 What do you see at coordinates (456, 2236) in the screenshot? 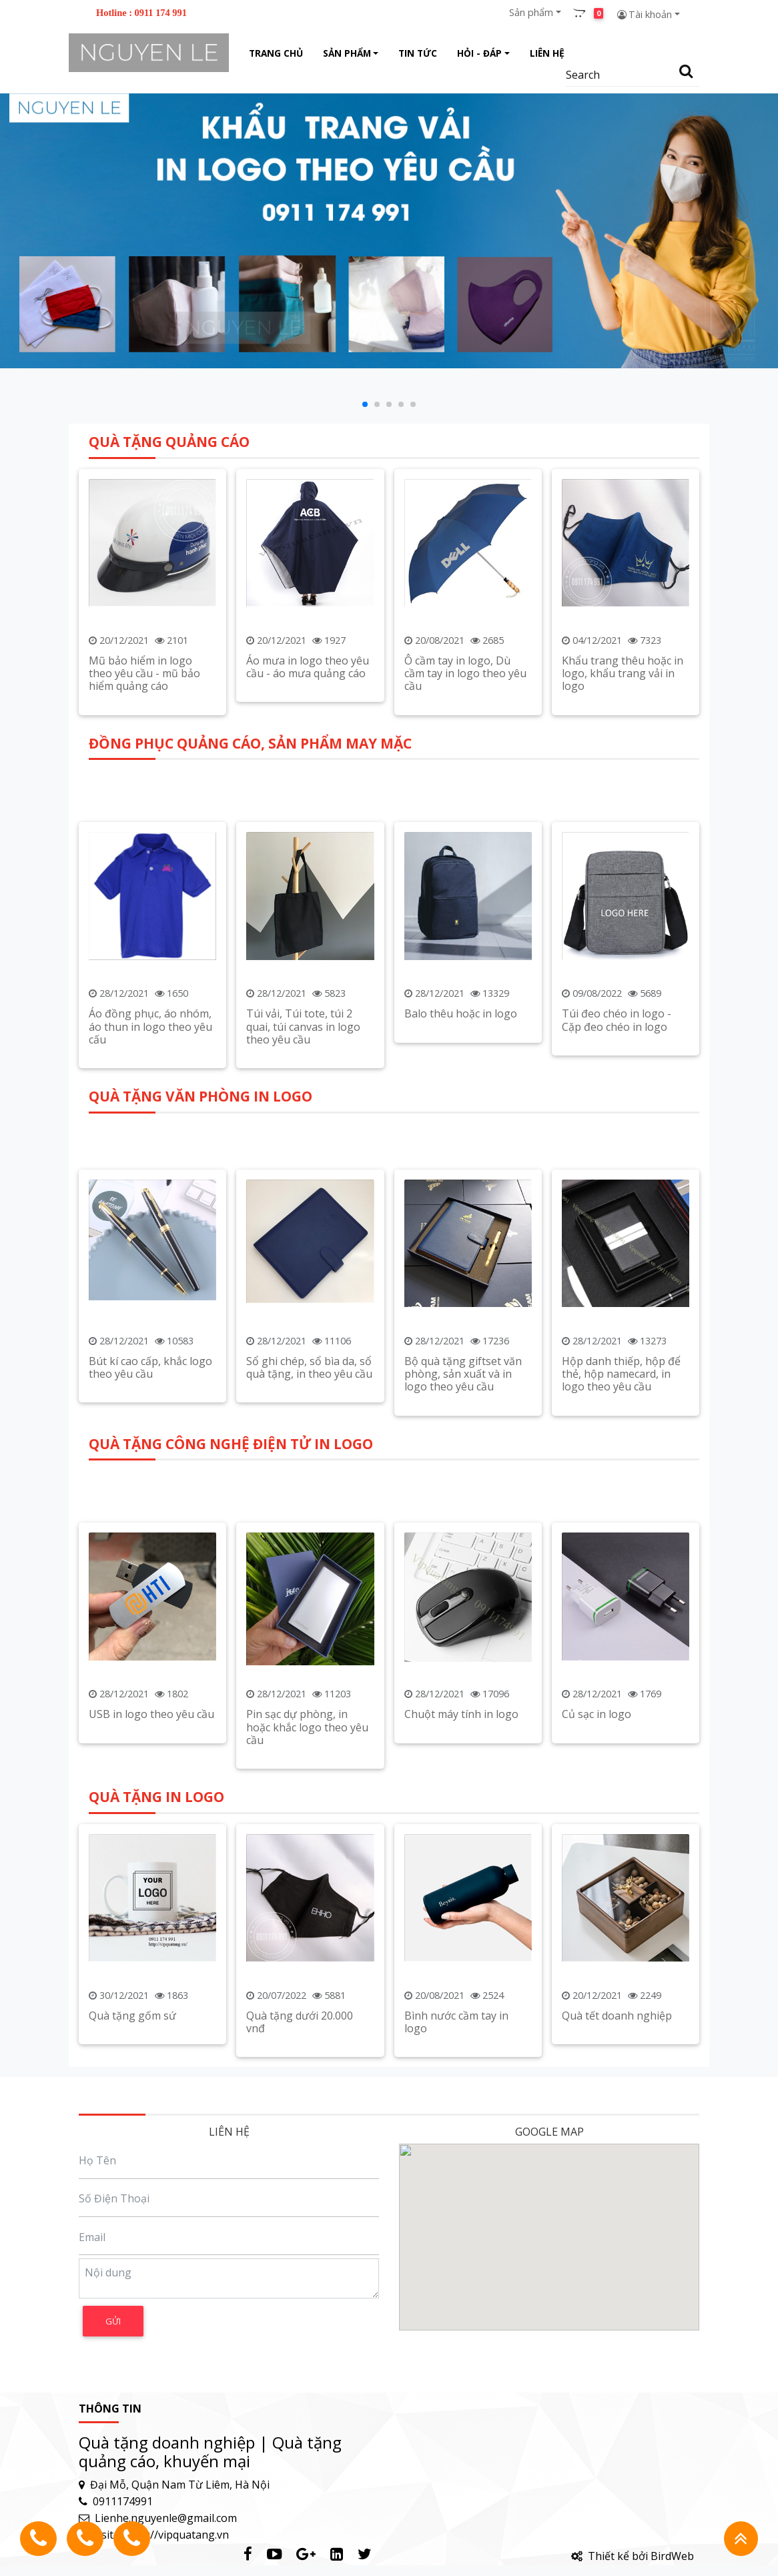
I see `Bình nước cầm tay in logo` at bounding box center [456, 2236].